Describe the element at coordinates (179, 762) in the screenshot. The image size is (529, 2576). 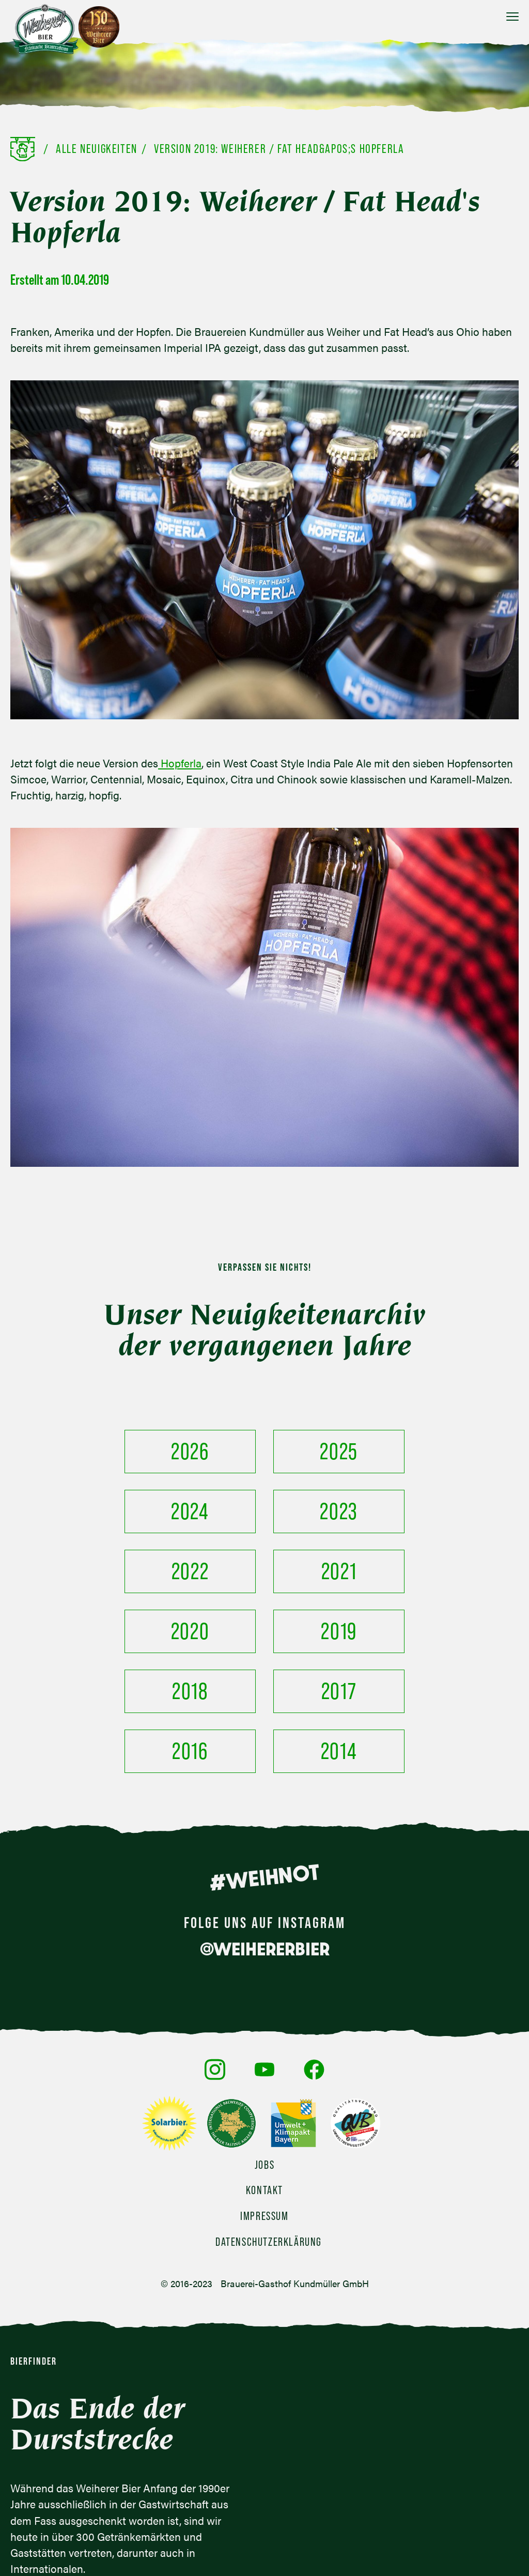
I see `Hopferla` at that location.